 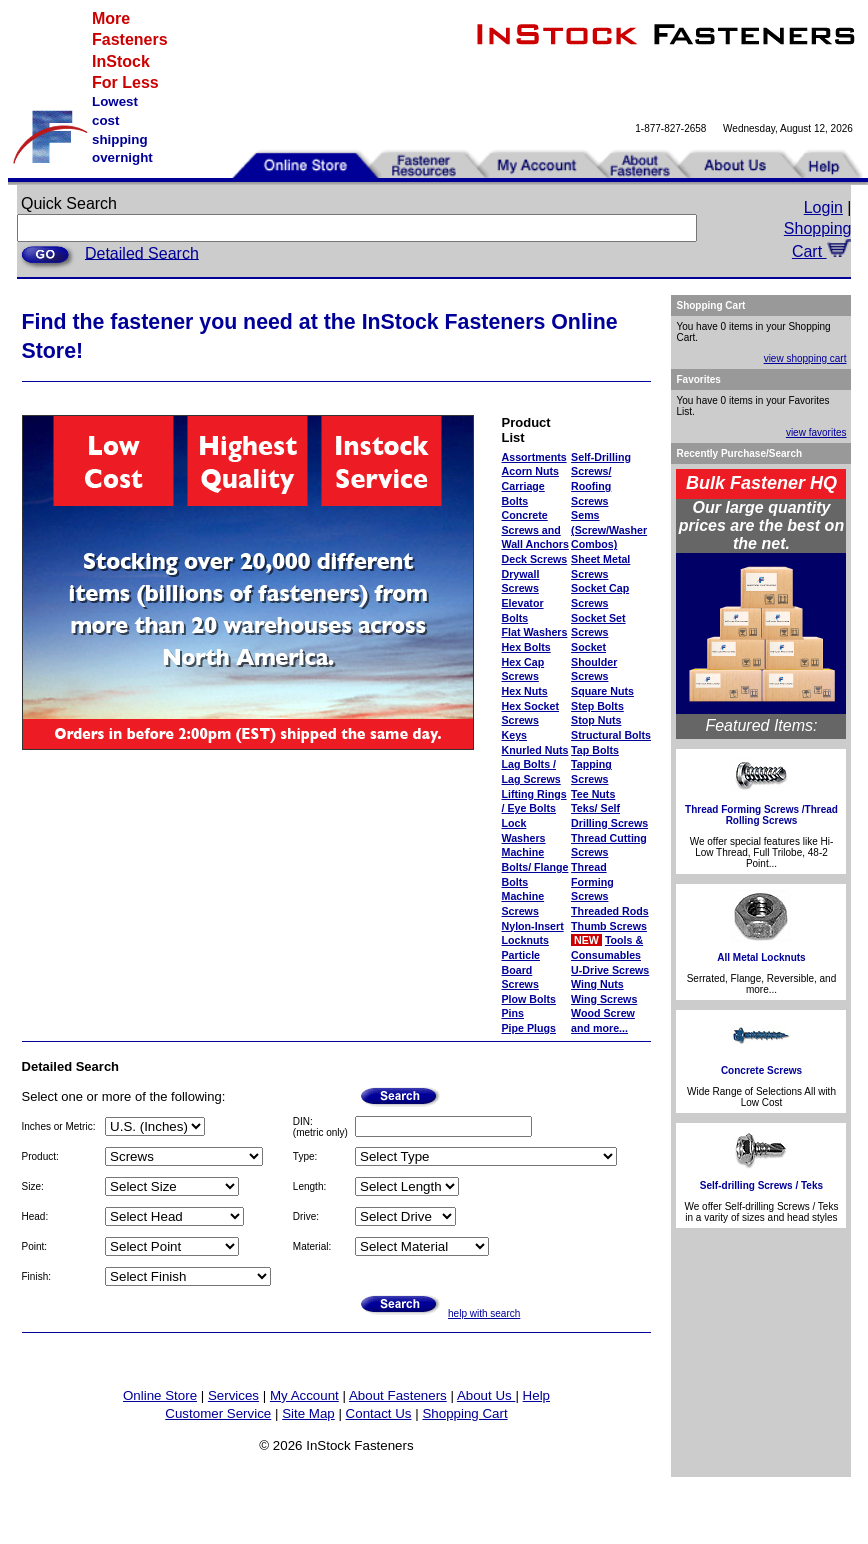 I want to click on Wing Nuts, so click(x=597, y=984).